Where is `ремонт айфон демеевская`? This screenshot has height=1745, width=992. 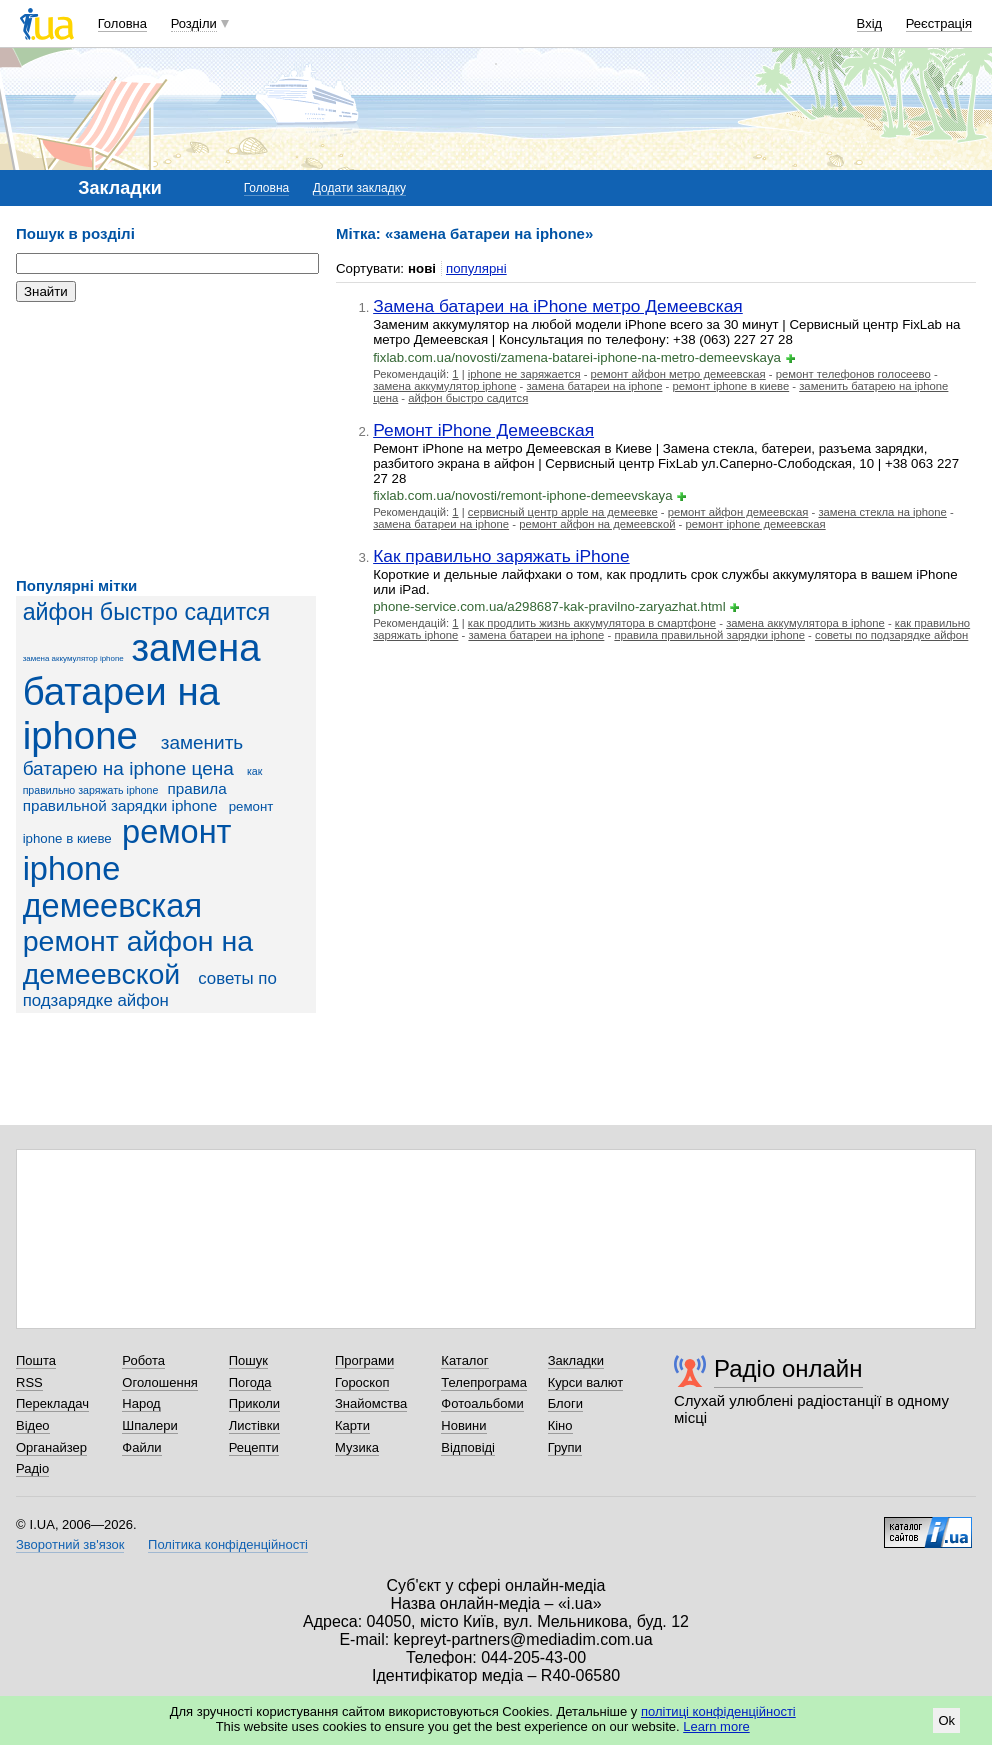 ремонт айфон демеевская is located at coordinates (738, 512).